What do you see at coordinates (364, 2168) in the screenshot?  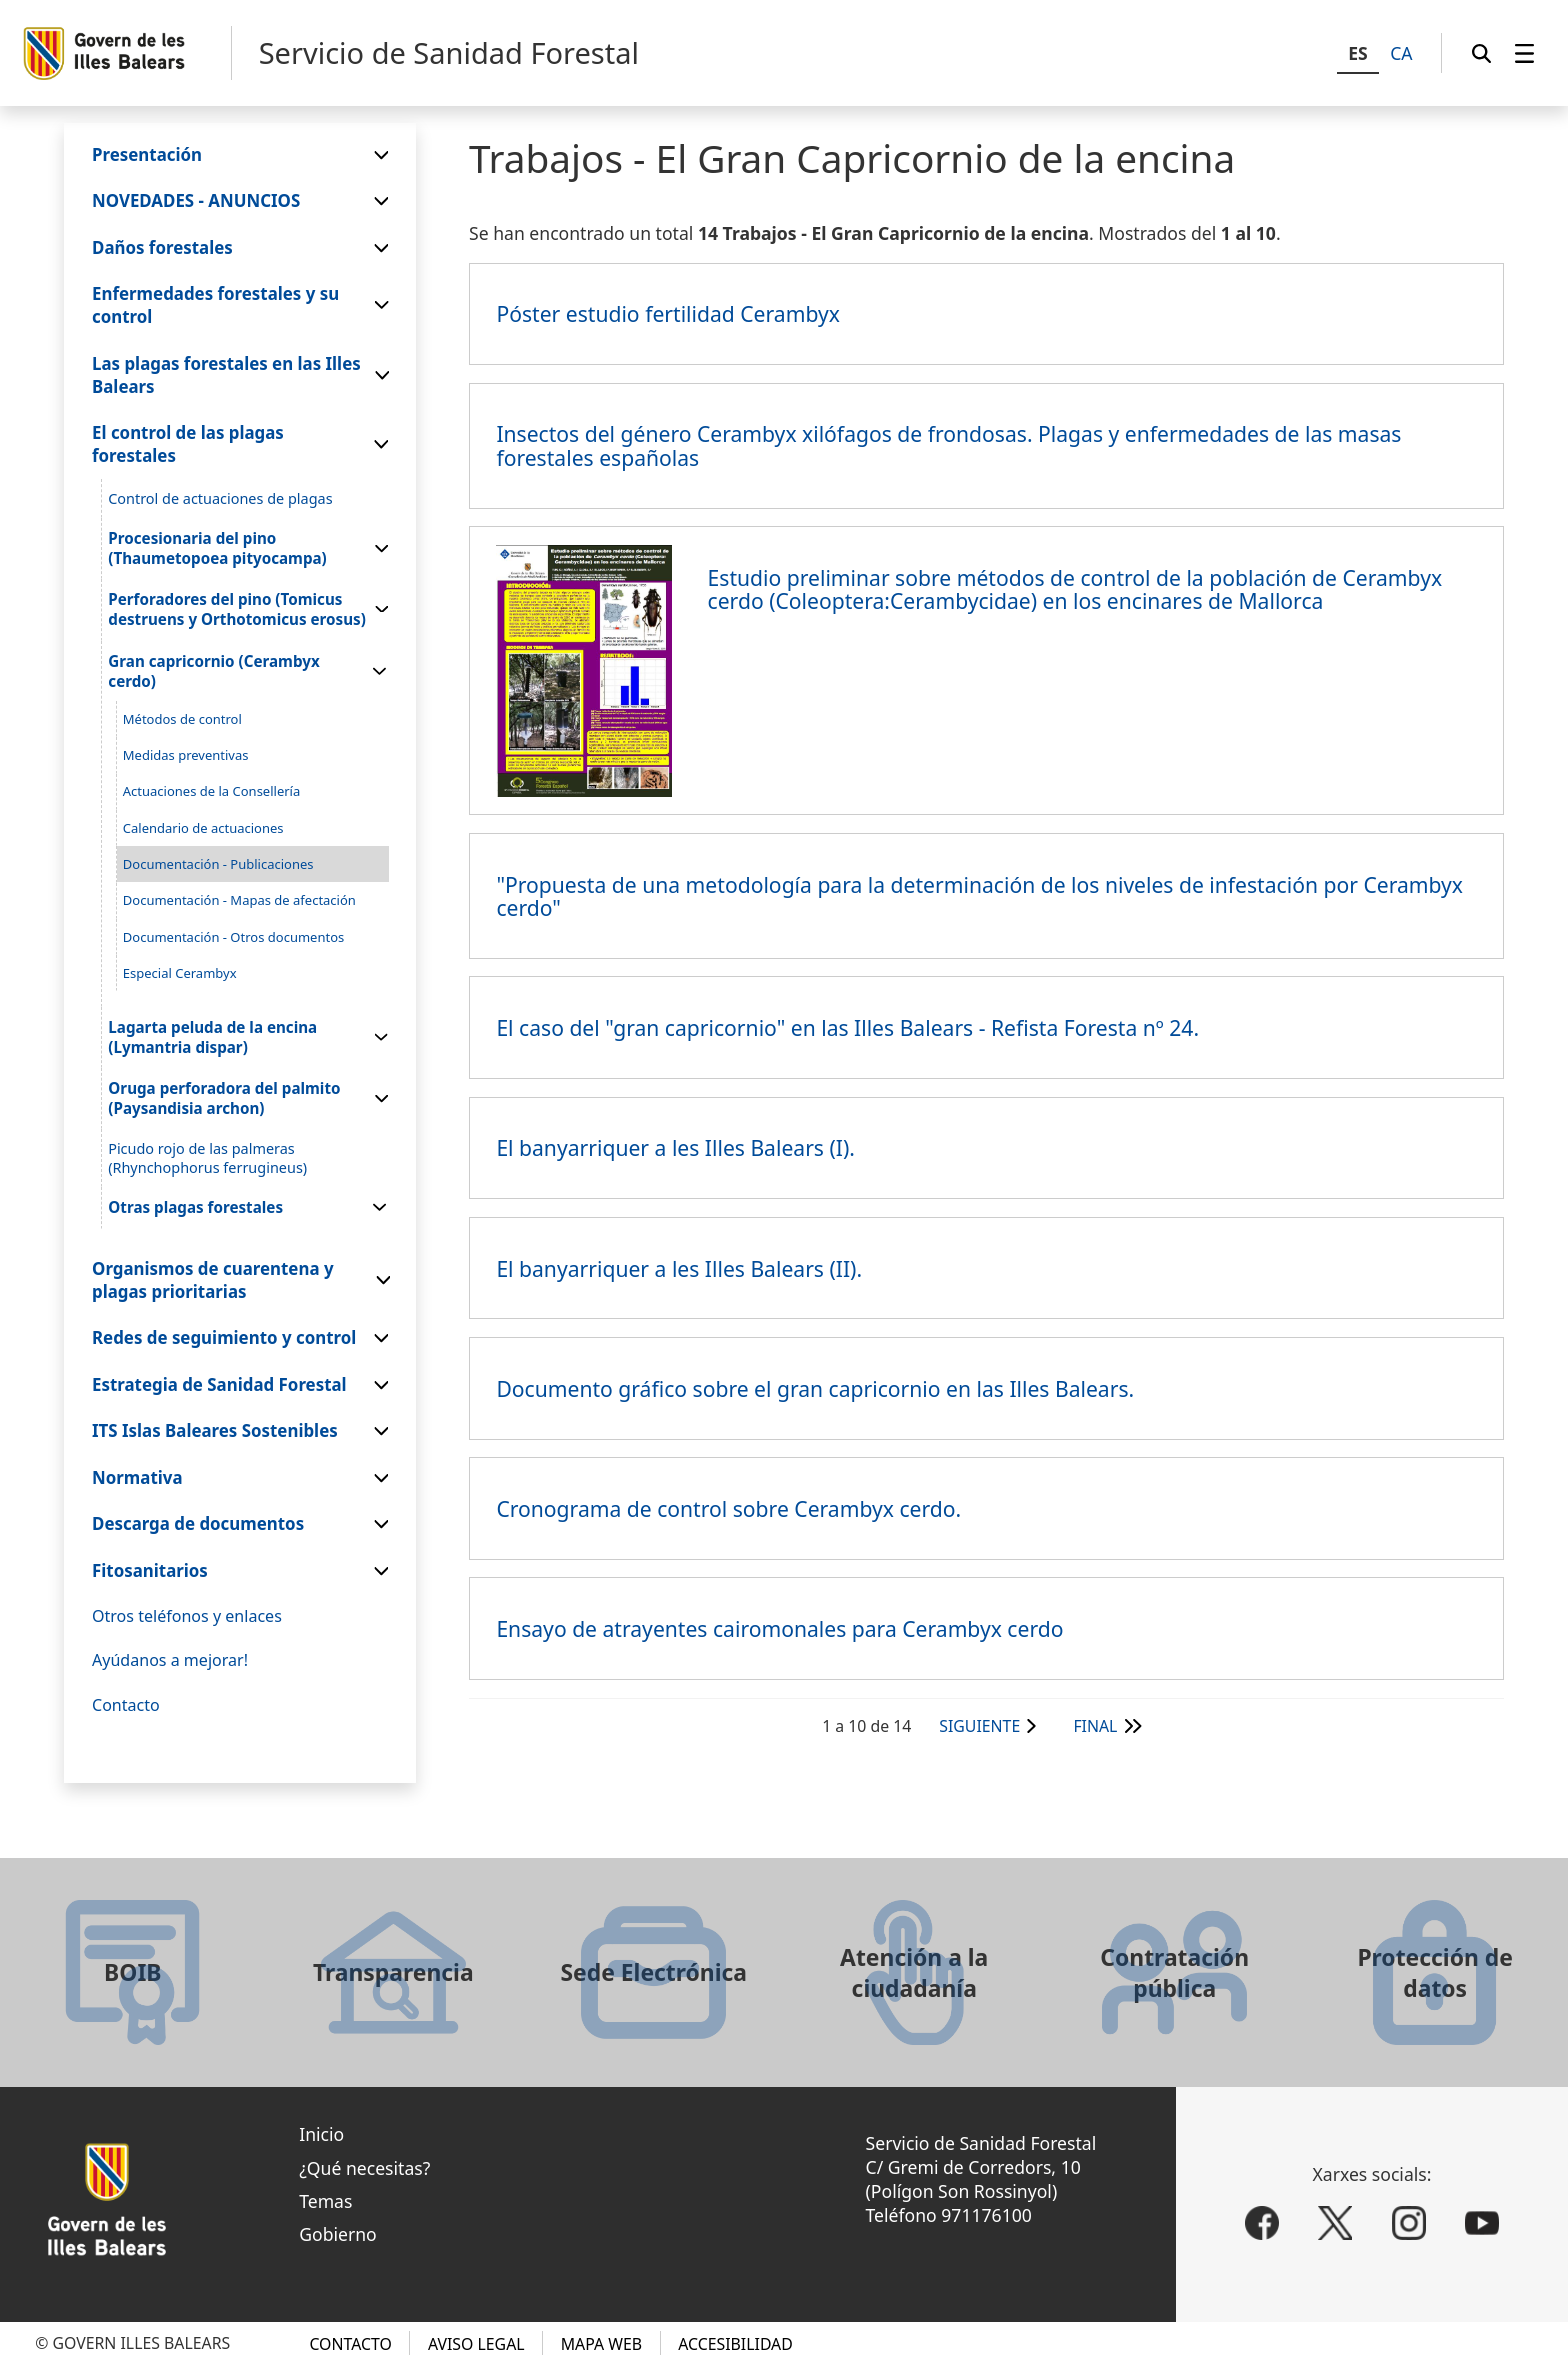 I see `¿Qué necesitas?` at bounding box center [364, 2168].